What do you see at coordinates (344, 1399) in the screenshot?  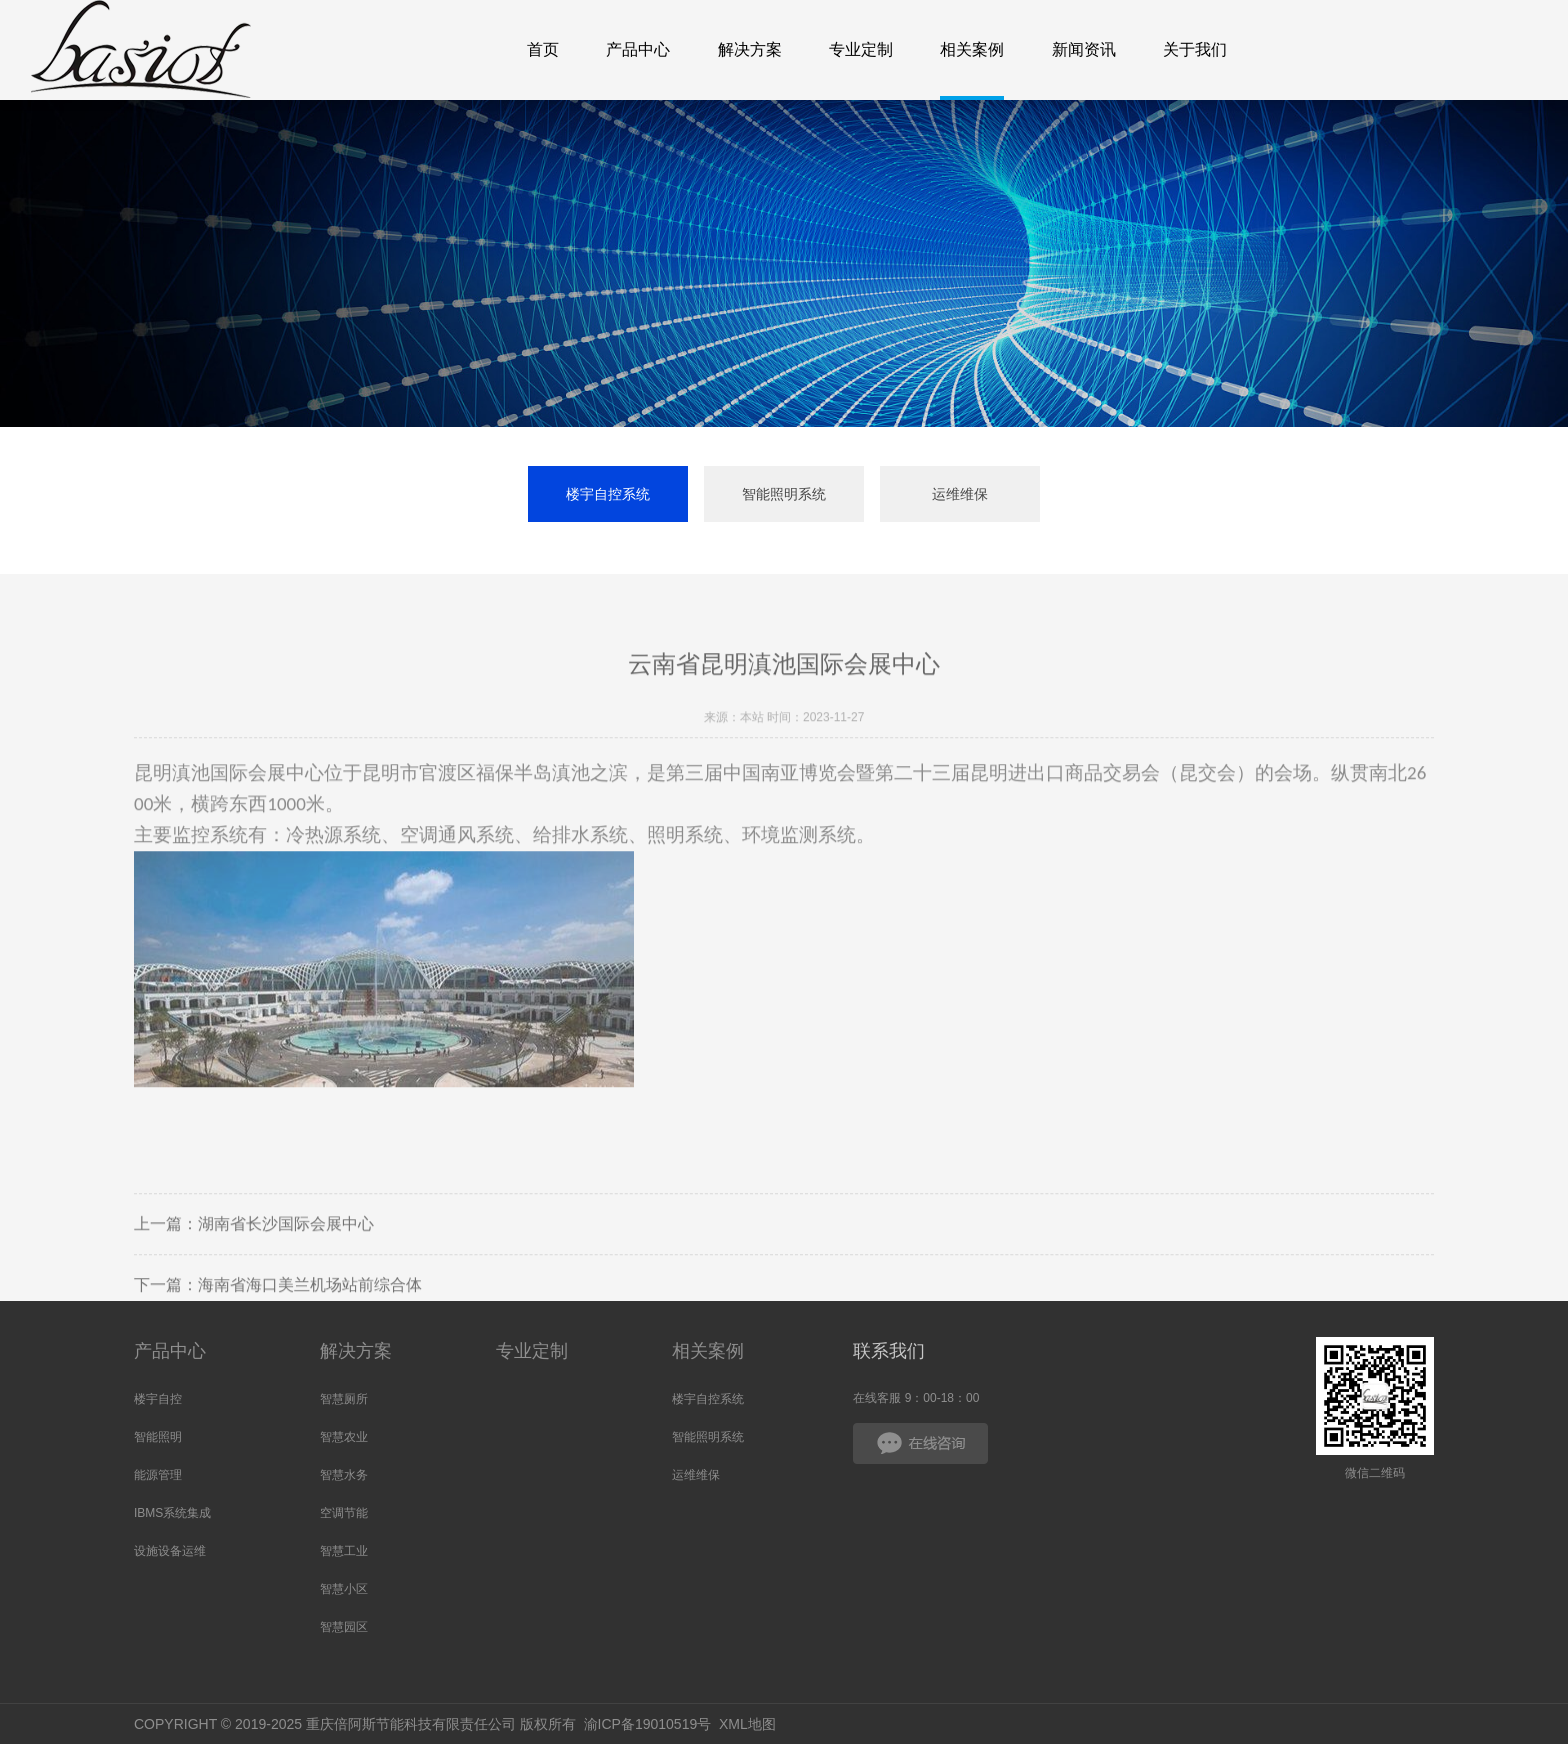 I see `智慧厕所` at bounding box center [344, 1399].